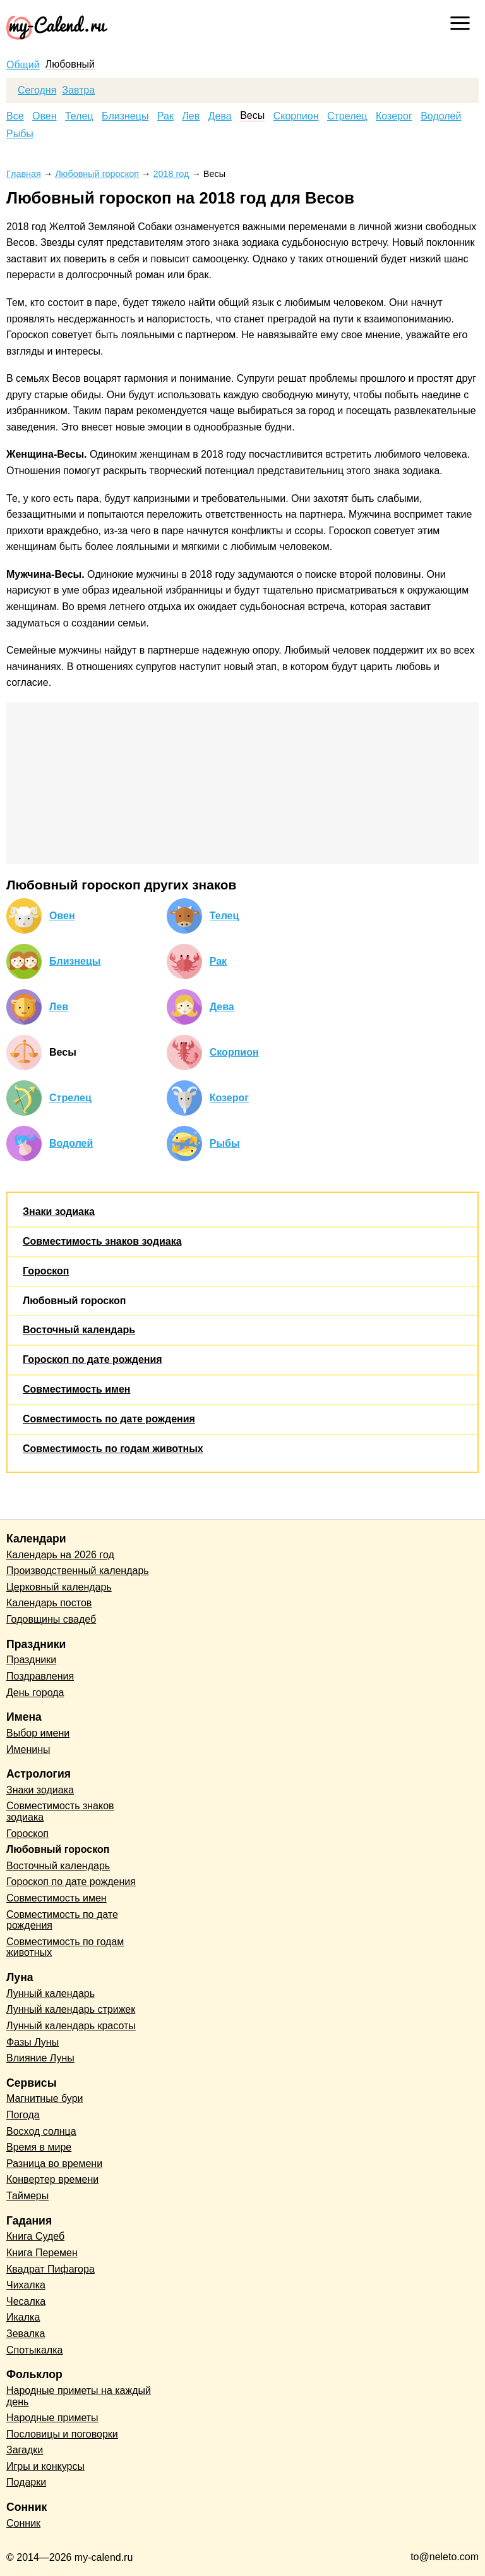 The width and height of the screenshot is (485, 2576). I want to click on Совместимость по дате рождения, so click(109, 1418).